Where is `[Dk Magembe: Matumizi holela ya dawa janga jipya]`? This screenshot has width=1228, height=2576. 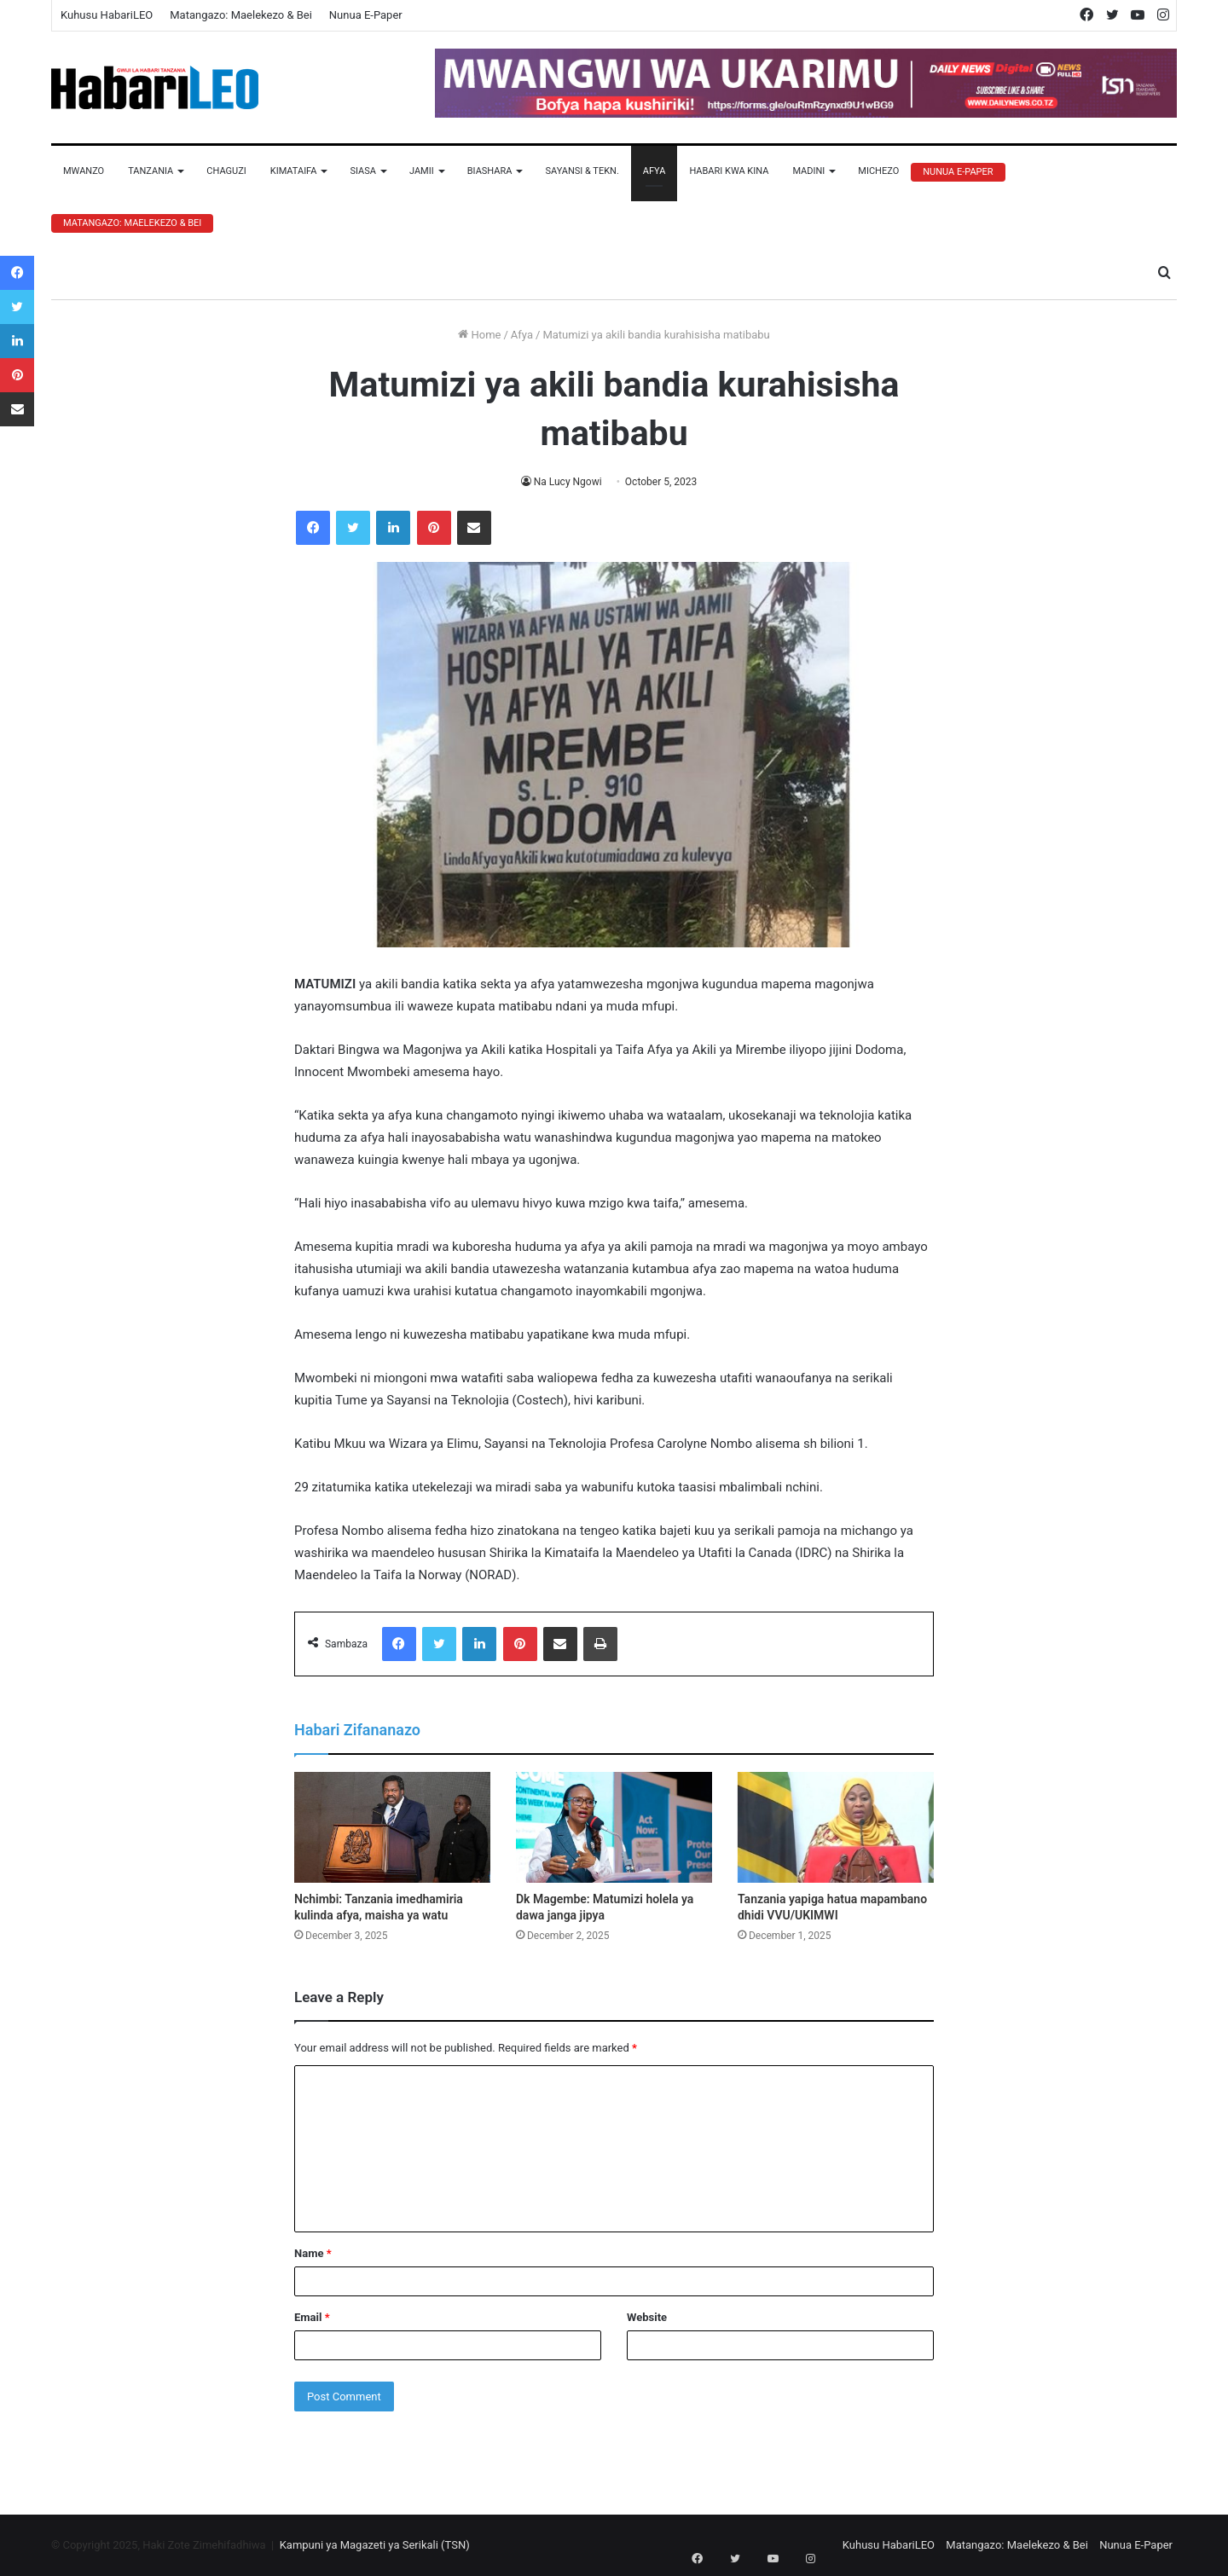 [Dk Magembe: Matumizi holela ya dawa janga jipya] is located at coordinates (614, 1827).